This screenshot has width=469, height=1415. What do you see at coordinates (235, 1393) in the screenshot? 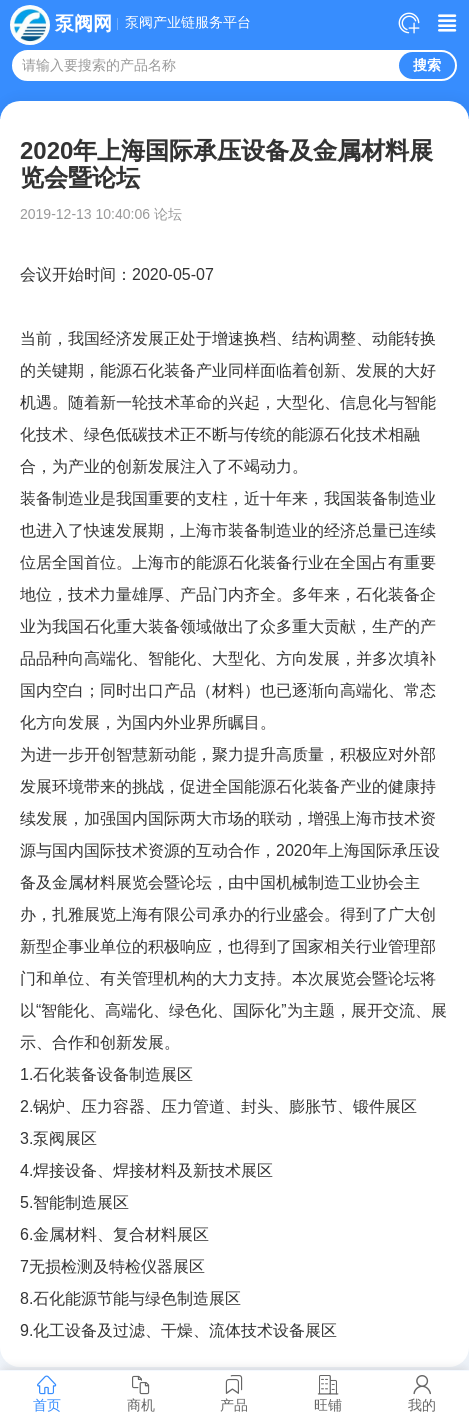
I see `产品` at bounding box center [235, 1393].